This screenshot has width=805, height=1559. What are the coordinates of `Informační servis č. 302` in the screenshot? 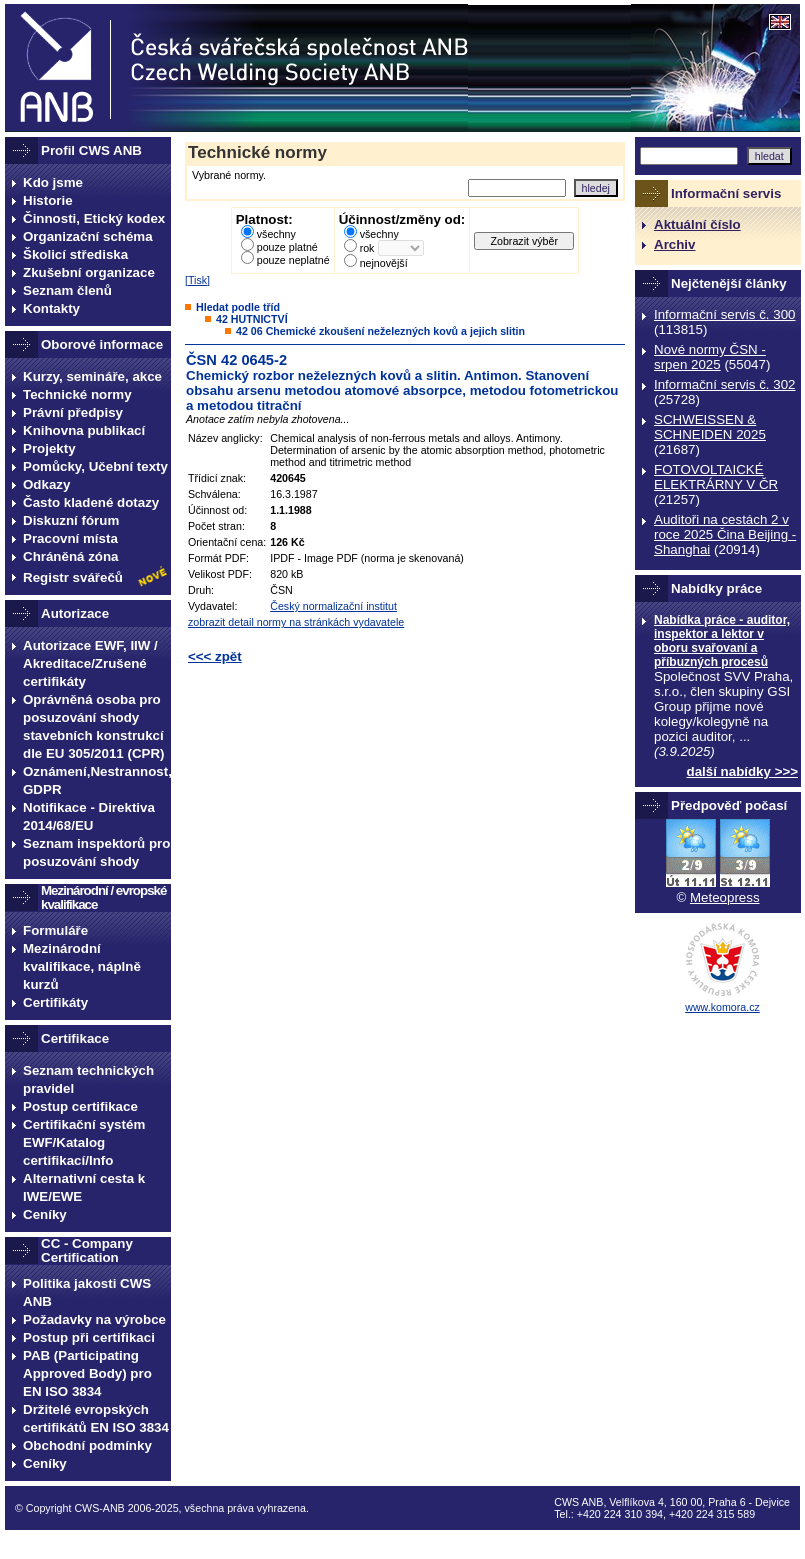 It's located at (724, 384).